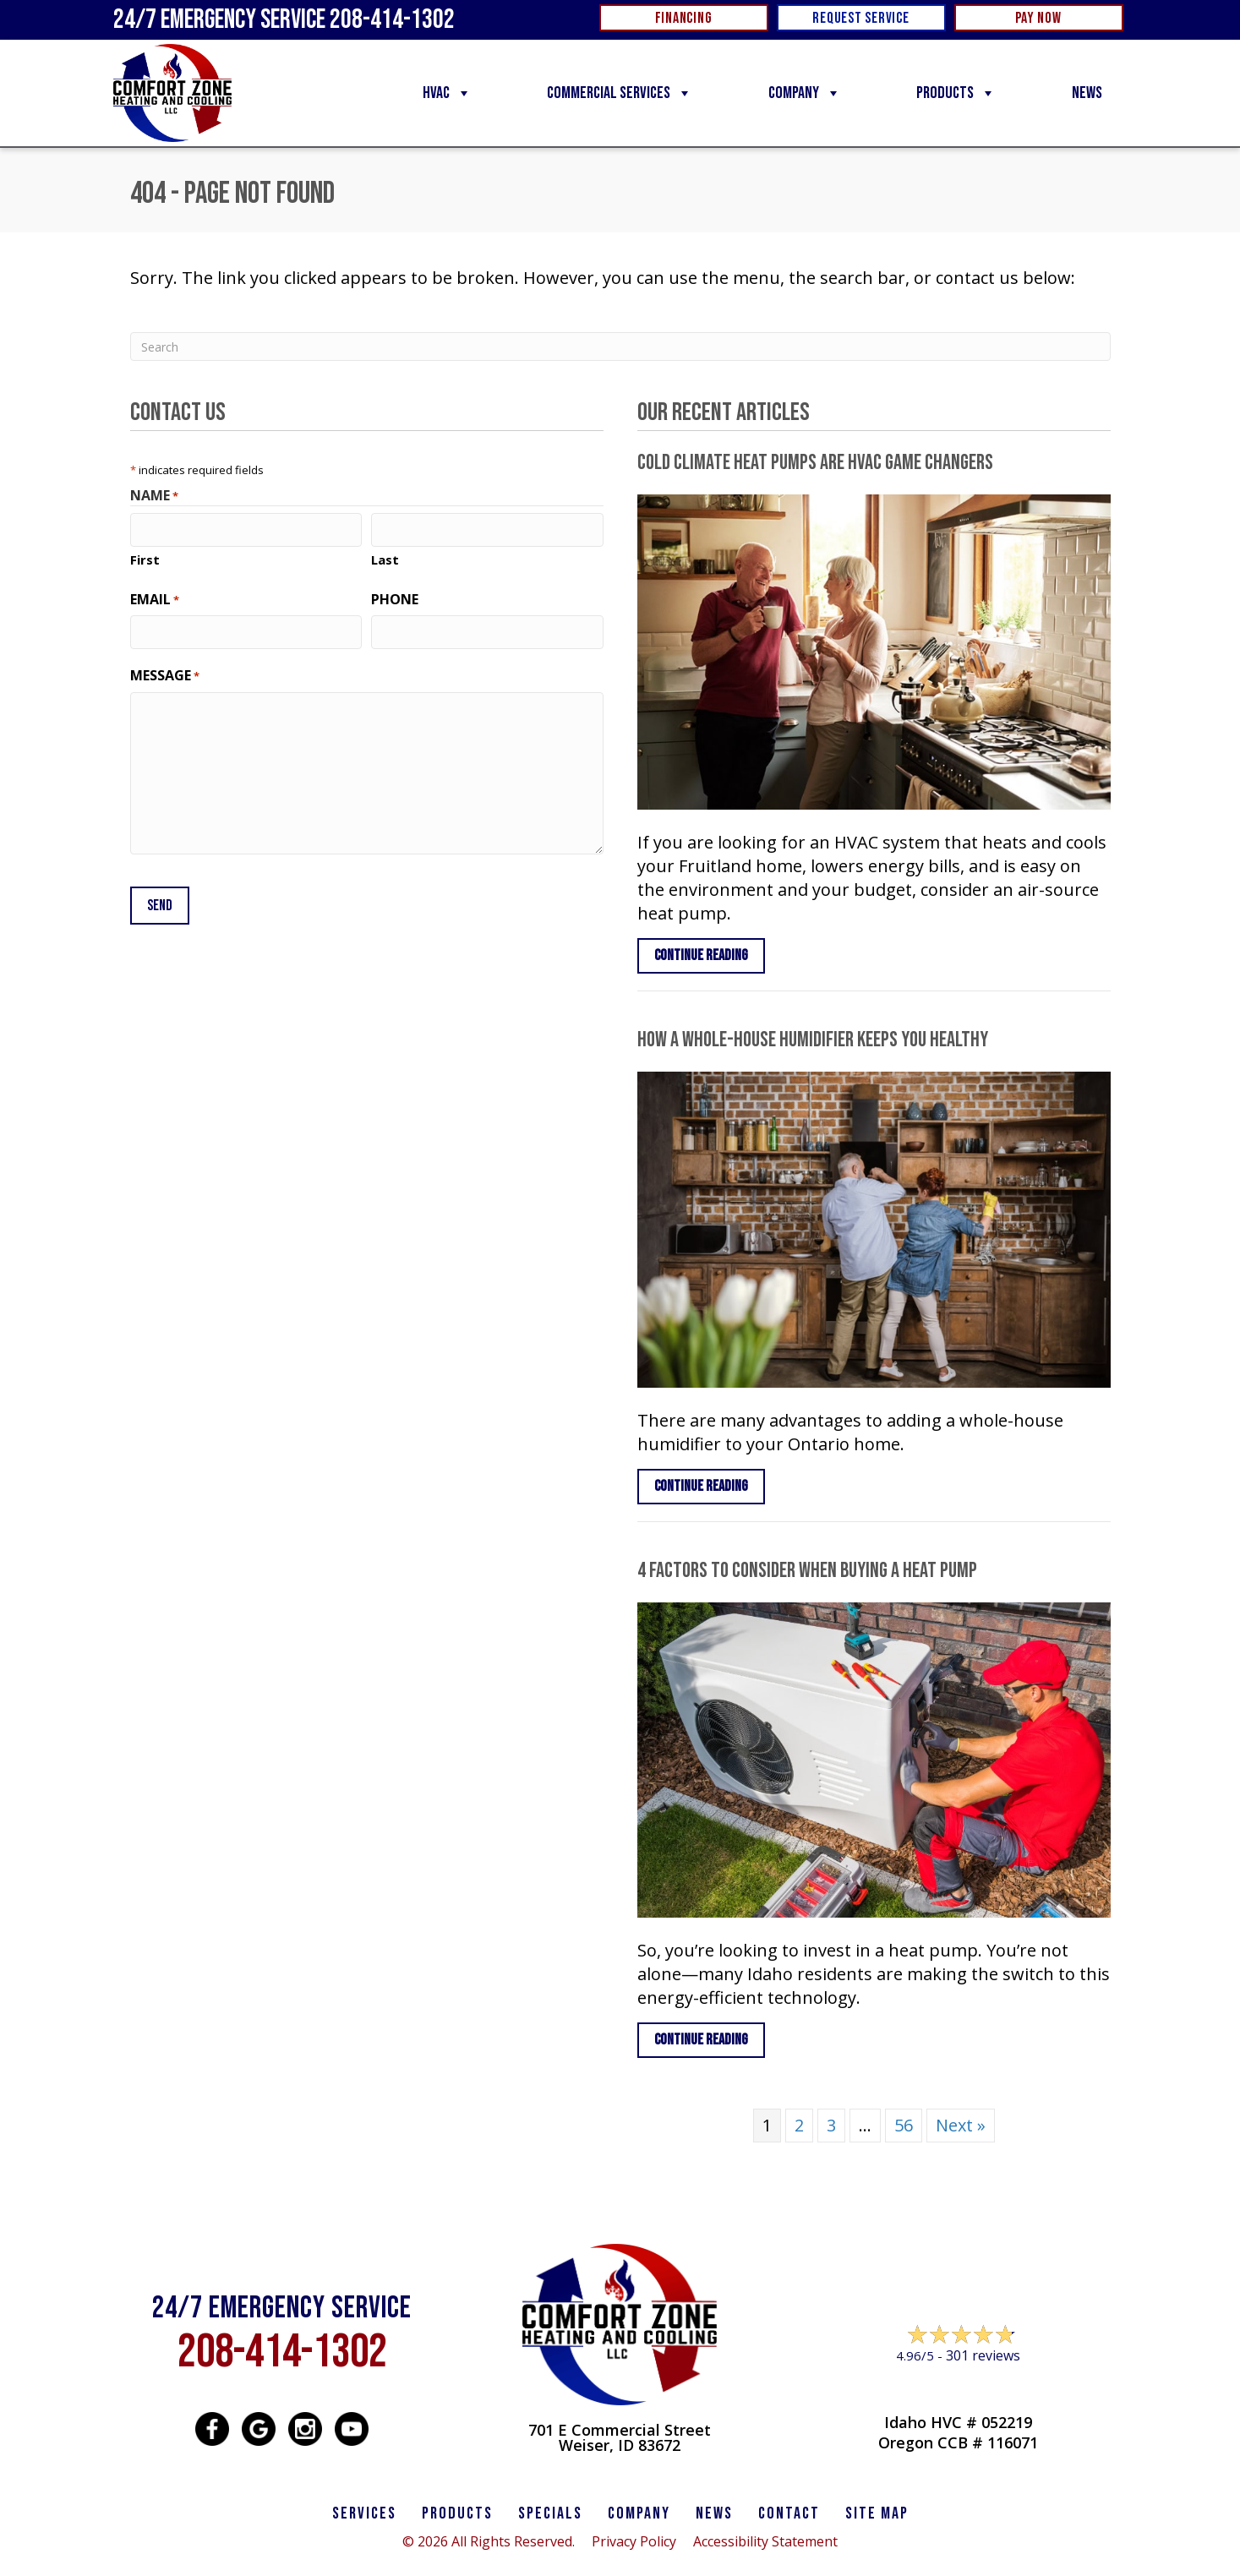 Image resolution: width=1240 pixels, height=2576 pixels. I want to click on Phone, so click(394, 598).